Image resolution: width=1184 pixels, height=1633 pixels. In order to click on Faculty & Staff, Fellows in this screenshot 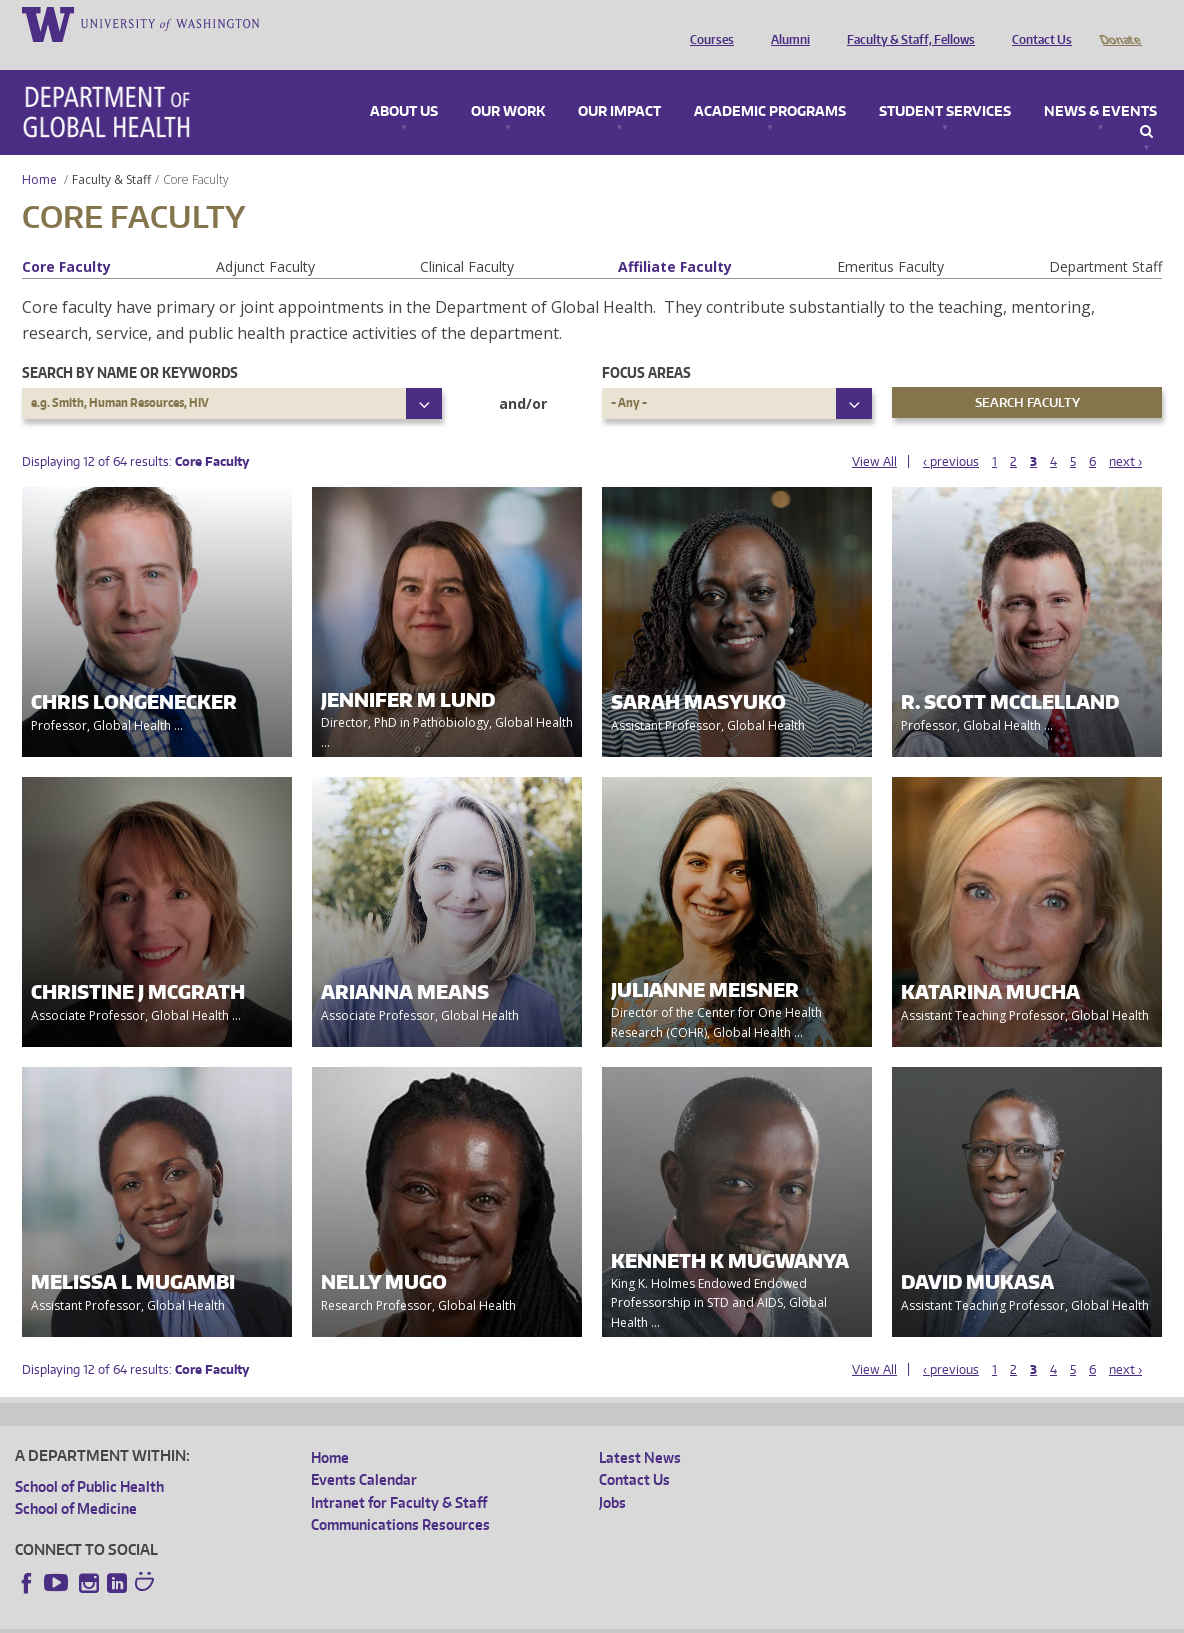, I will do `click(906, 23)`.